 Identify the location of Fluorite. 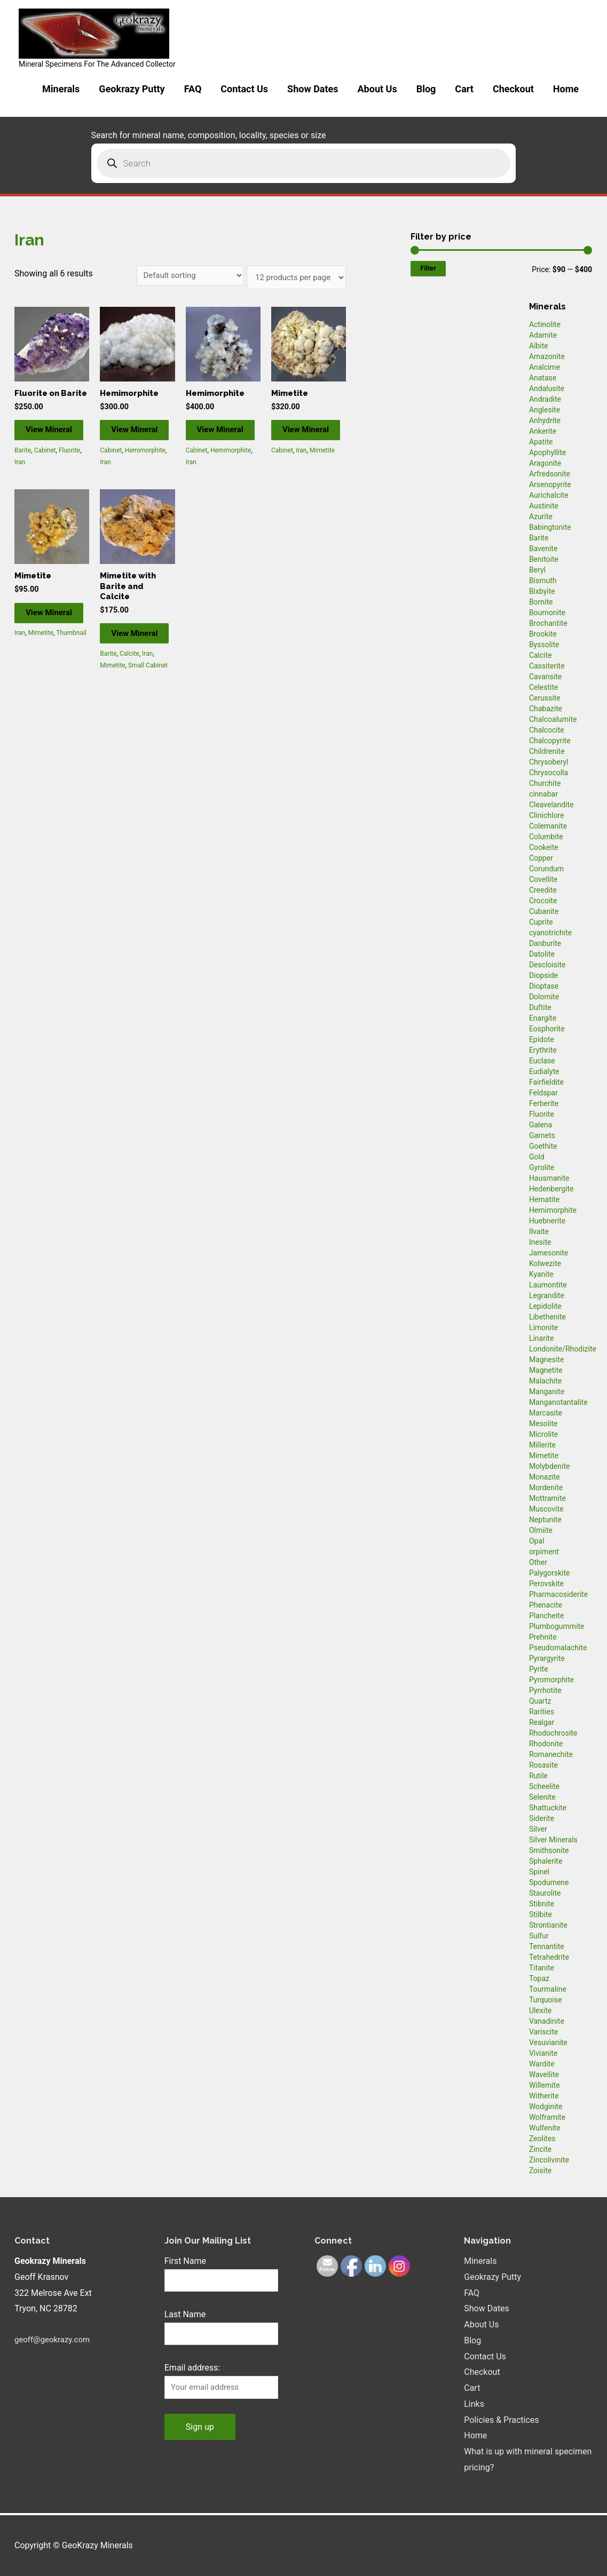
(69, 477).